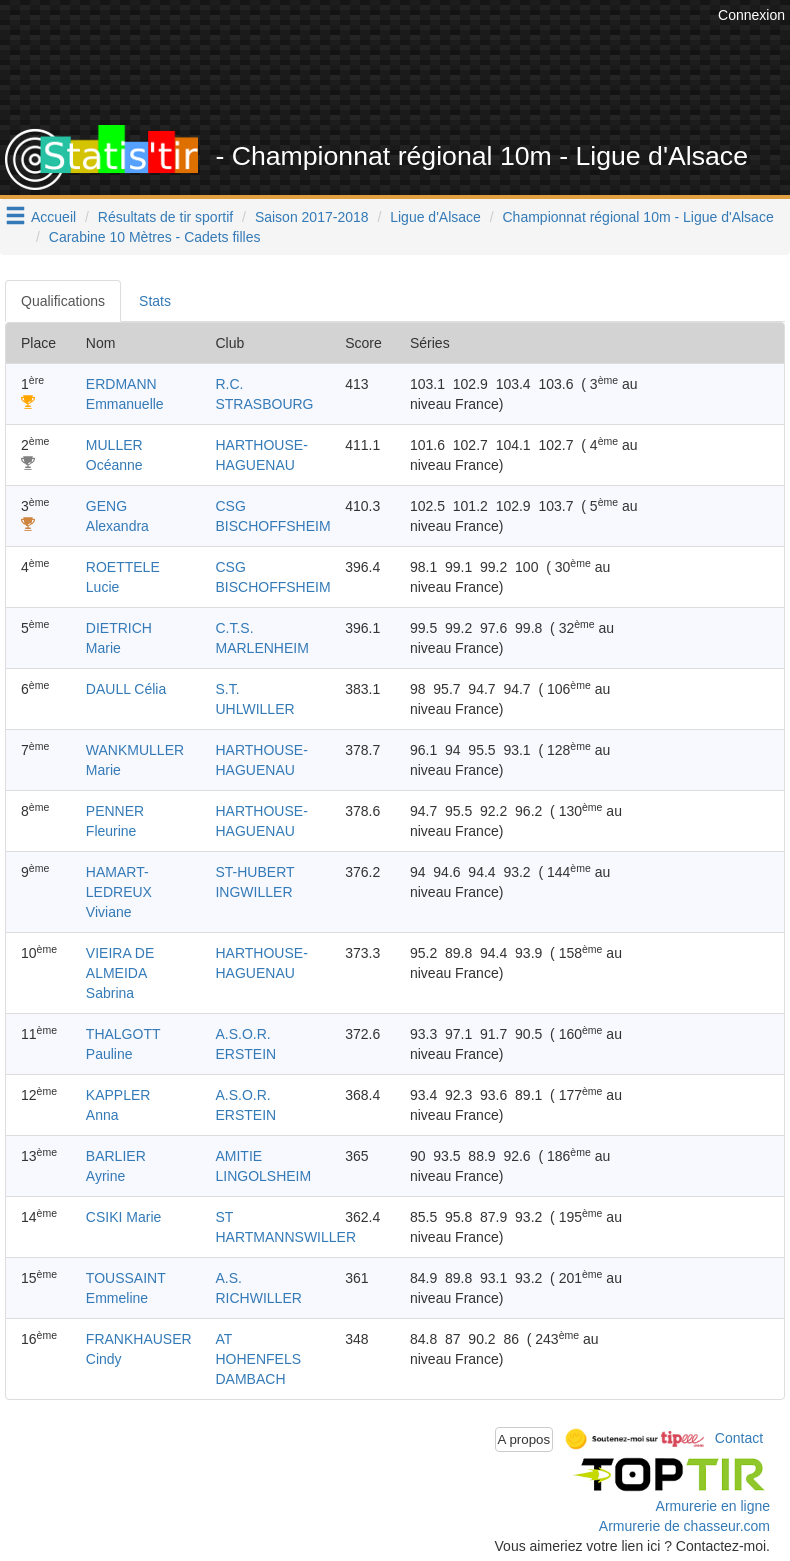 This screenshot has width=790, height=1561. I want to click on DAULL Célia, so click(126, 689).